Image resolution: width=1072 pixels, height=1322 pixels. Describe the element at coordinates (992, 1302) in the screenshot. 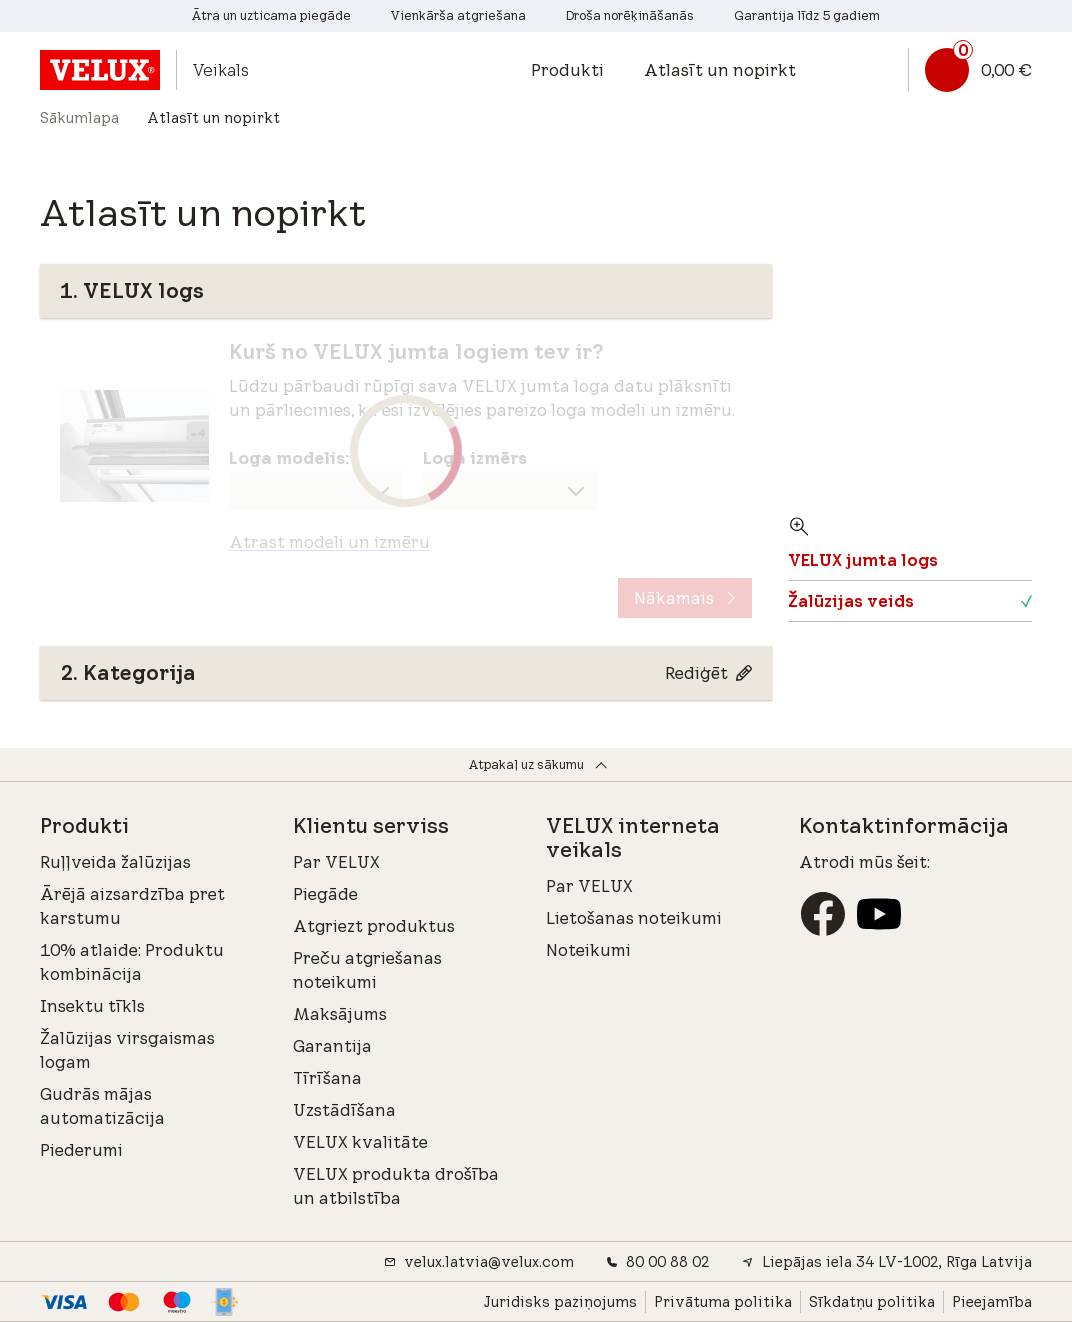

I see `Pieejamība` at that location.